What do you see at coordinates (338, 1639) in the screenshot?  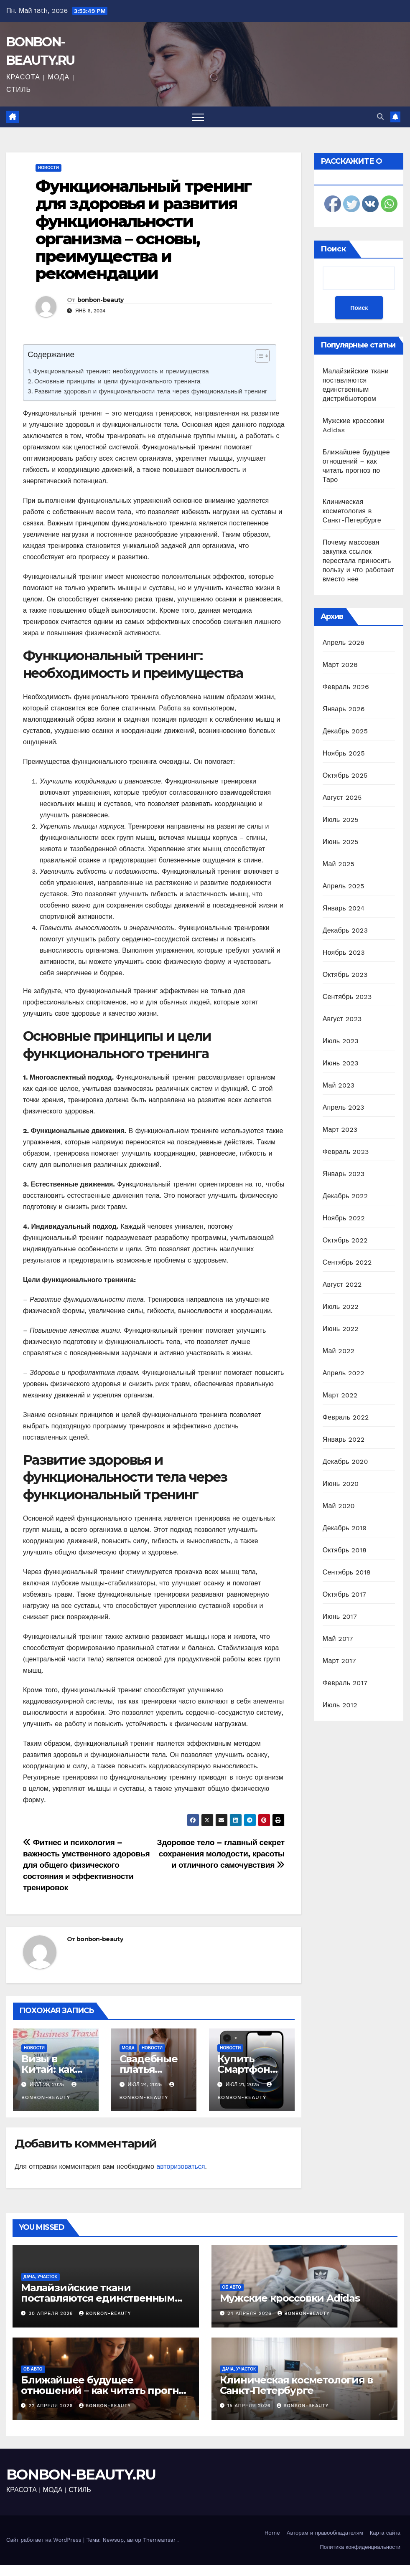 I see `Май 2017` at bounding box center [338, 1639].